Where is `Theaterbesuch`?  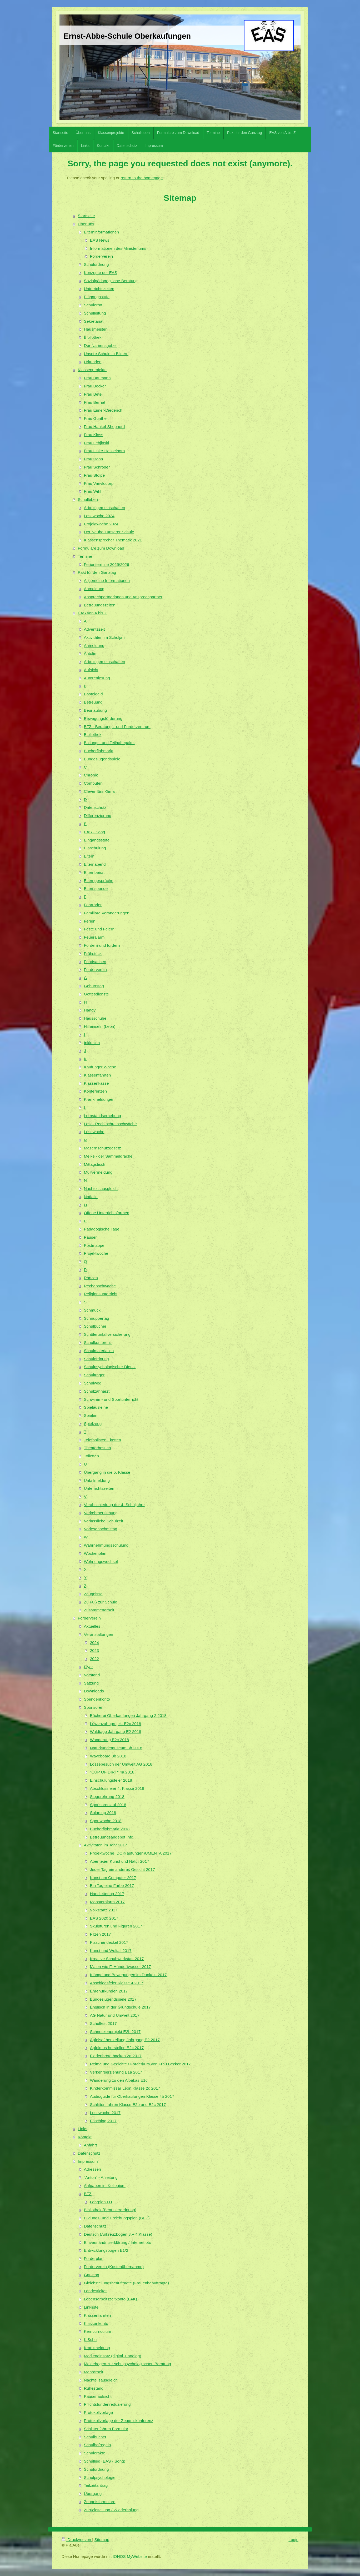
Theaterbesuch is located at coordinates (97, 1448).